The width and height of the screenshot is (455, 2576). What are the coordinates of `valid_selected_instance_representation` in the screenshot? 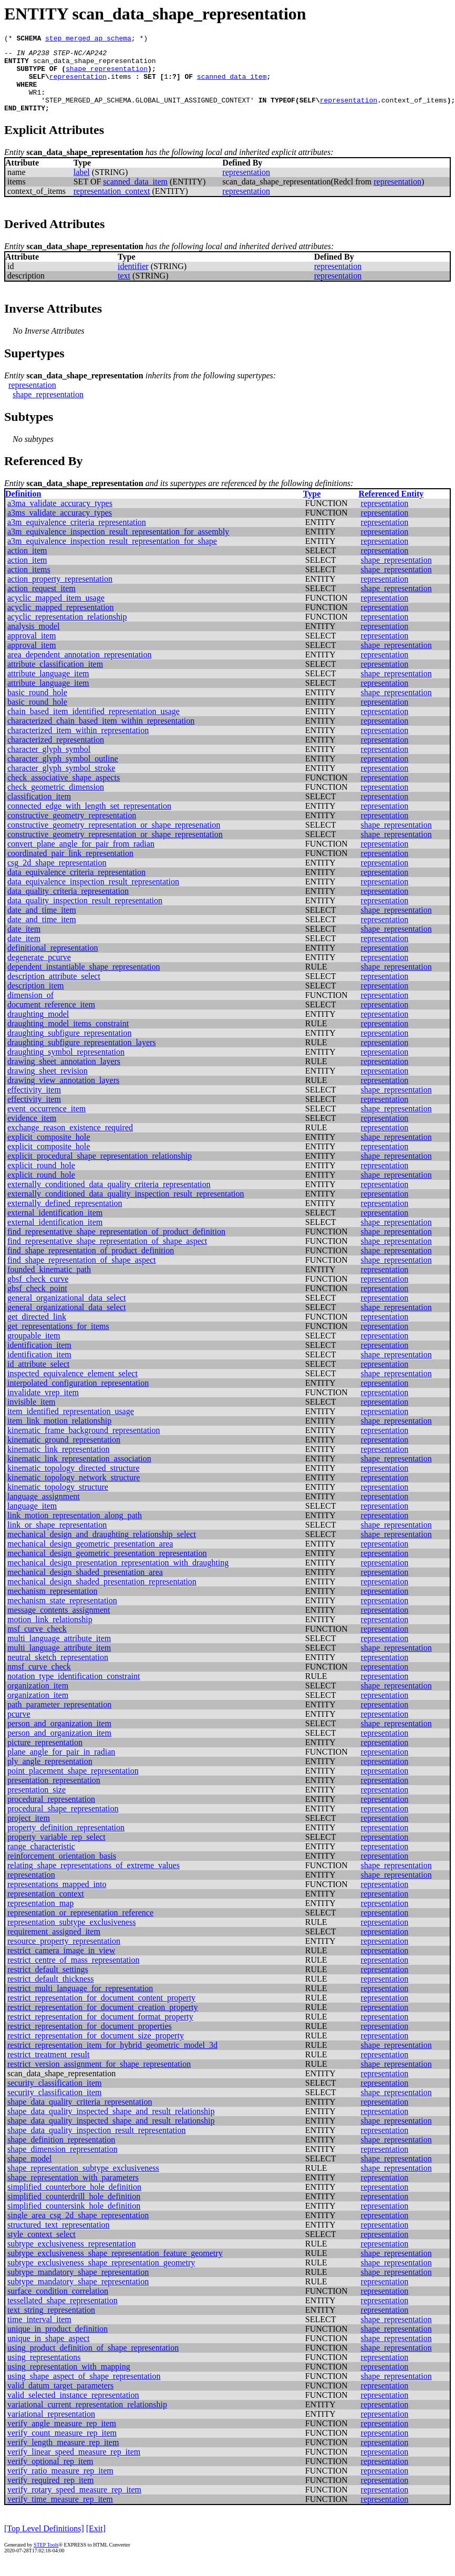 It's located at (73, 2409).